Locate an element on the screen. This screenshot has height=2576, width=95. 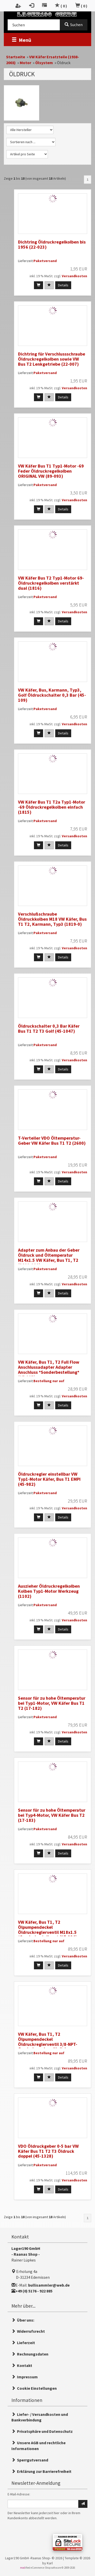
[Auf den Merkzettel: T-Verteiler VDO Öltemperatur-Geber VW Käfer Bus T1 T2 (2600)] is located at coordinates (49, 1181).